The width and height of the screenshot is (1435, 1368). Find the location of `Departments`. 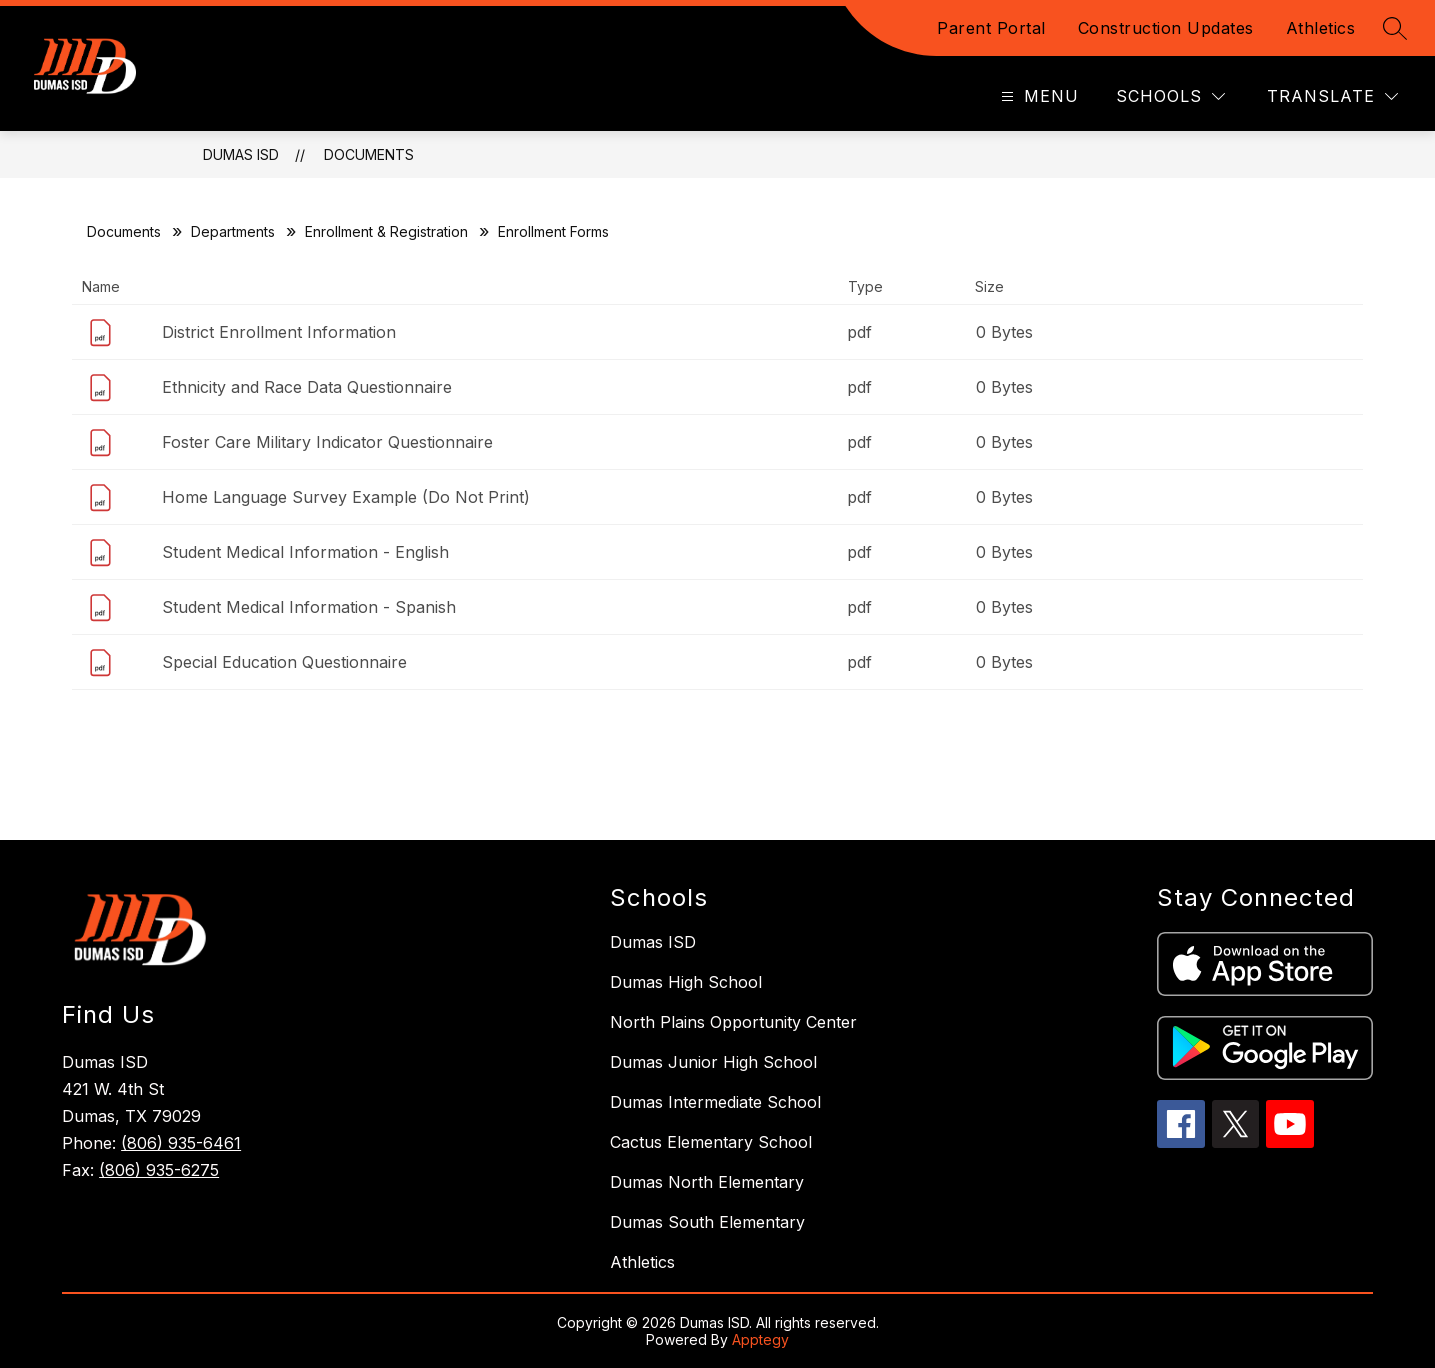

Departments is located at coordinates (233, 231).